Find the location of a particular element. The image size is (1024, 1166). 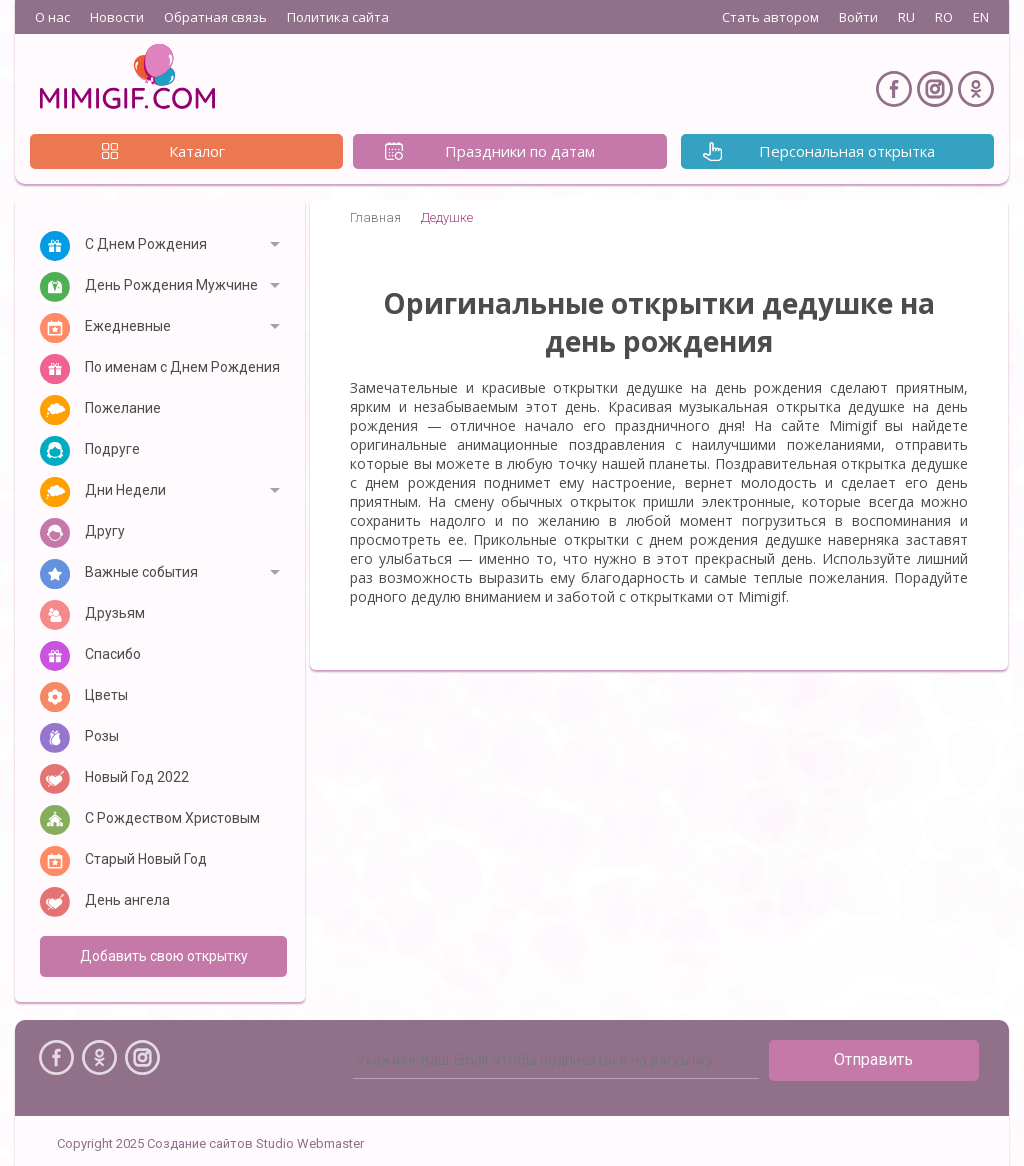

RO is located at coordinates (944, 17).